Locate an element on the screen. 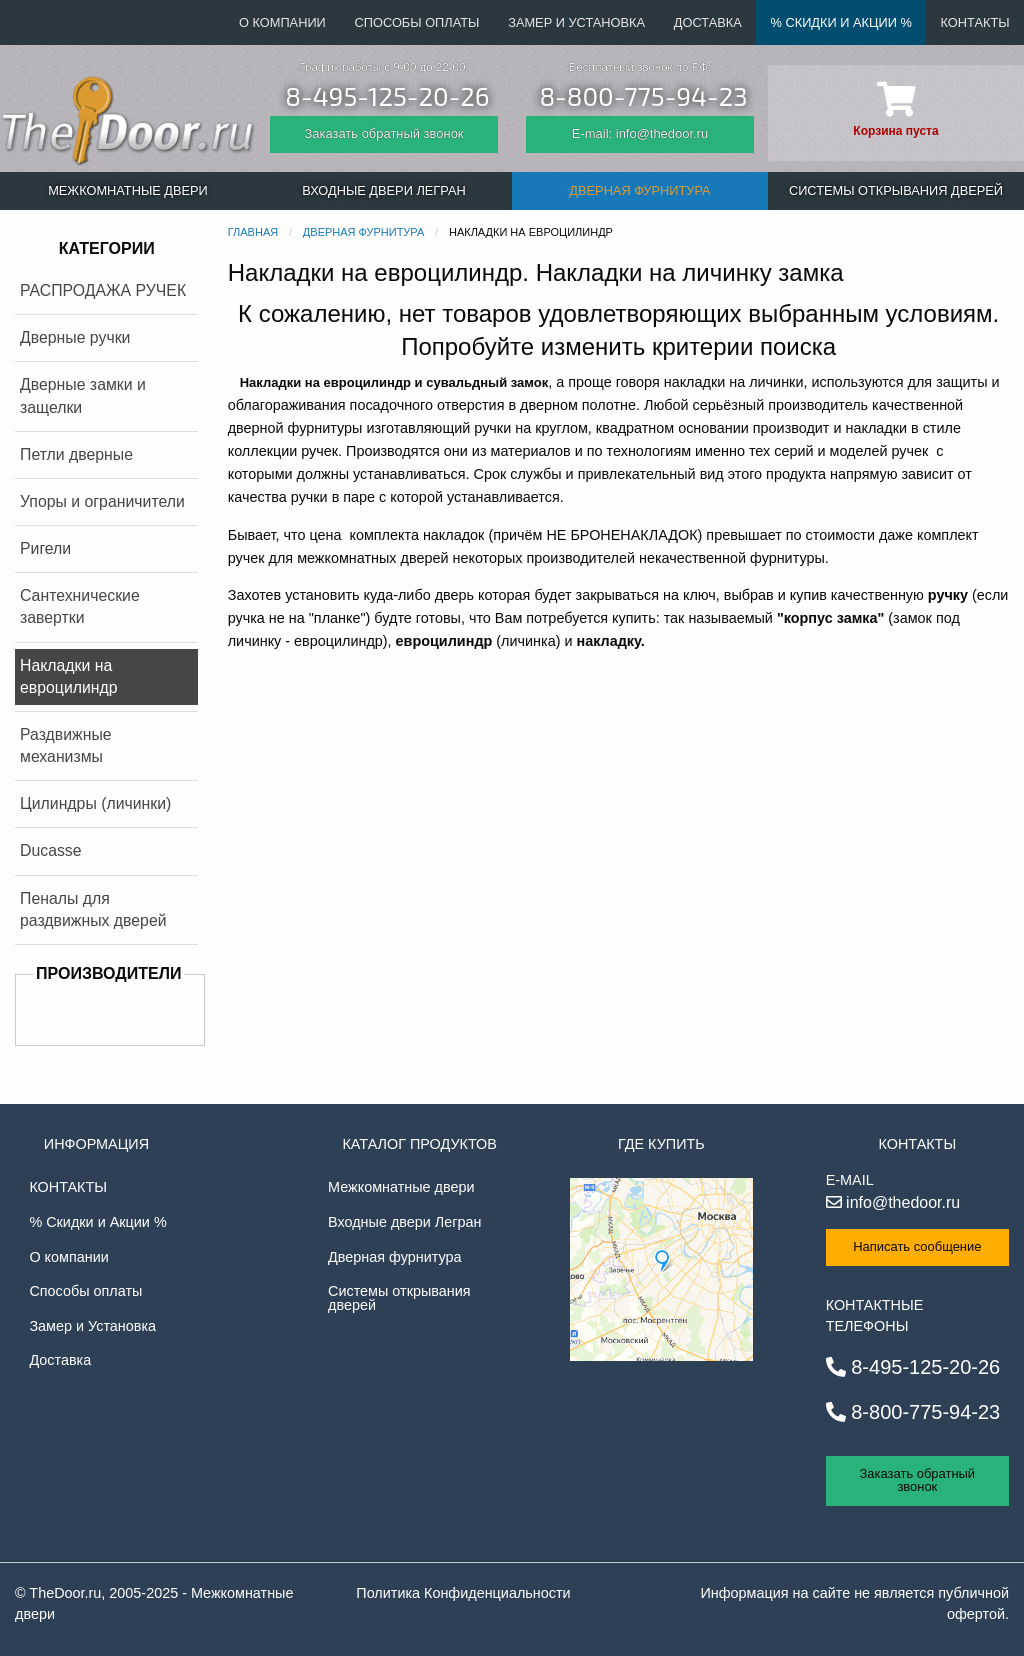 Image resolution: width=1024 pixels, height=1656 pixels. Дверные ручки is located at coordinates (75, 337).